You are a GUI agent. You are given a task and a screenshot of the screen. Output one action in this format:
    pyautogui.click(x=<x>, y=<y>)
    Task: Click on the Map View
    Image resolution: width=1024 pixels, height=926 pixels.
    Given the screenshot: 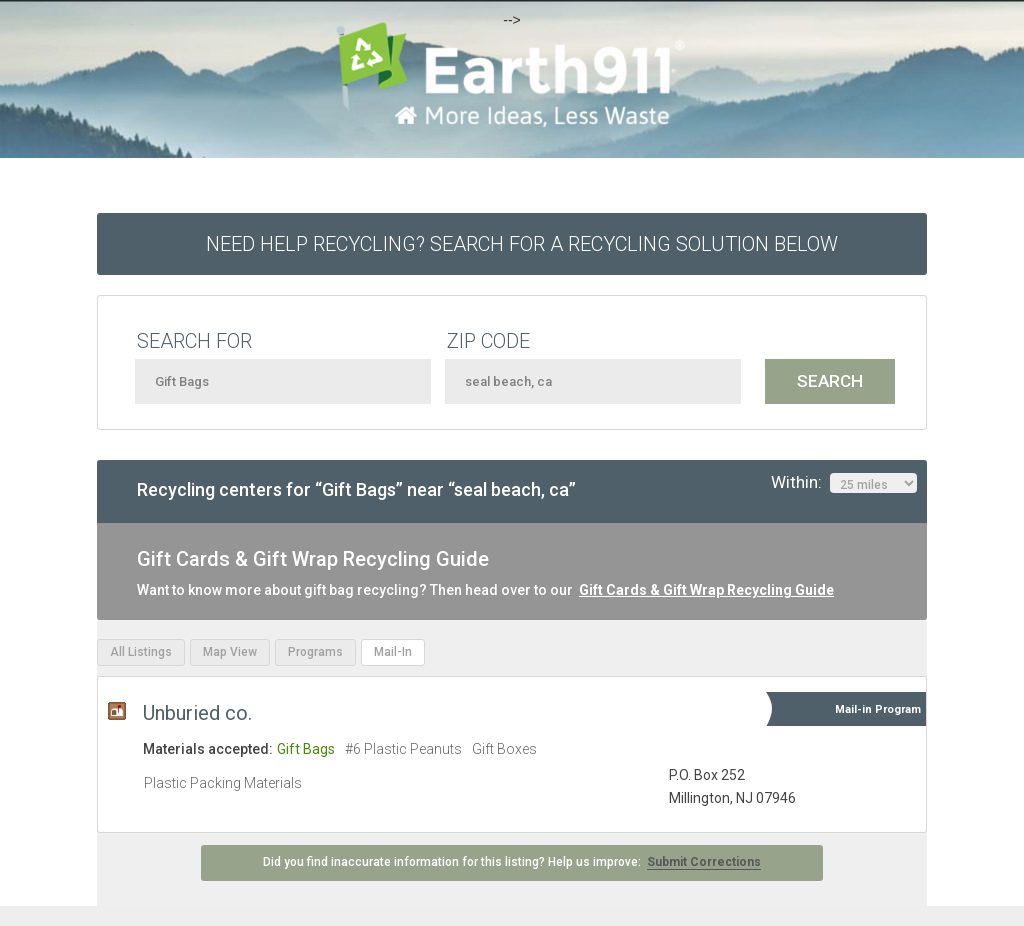 What is the action you would take?
    pyautogui.click(x=230, y=652)
    